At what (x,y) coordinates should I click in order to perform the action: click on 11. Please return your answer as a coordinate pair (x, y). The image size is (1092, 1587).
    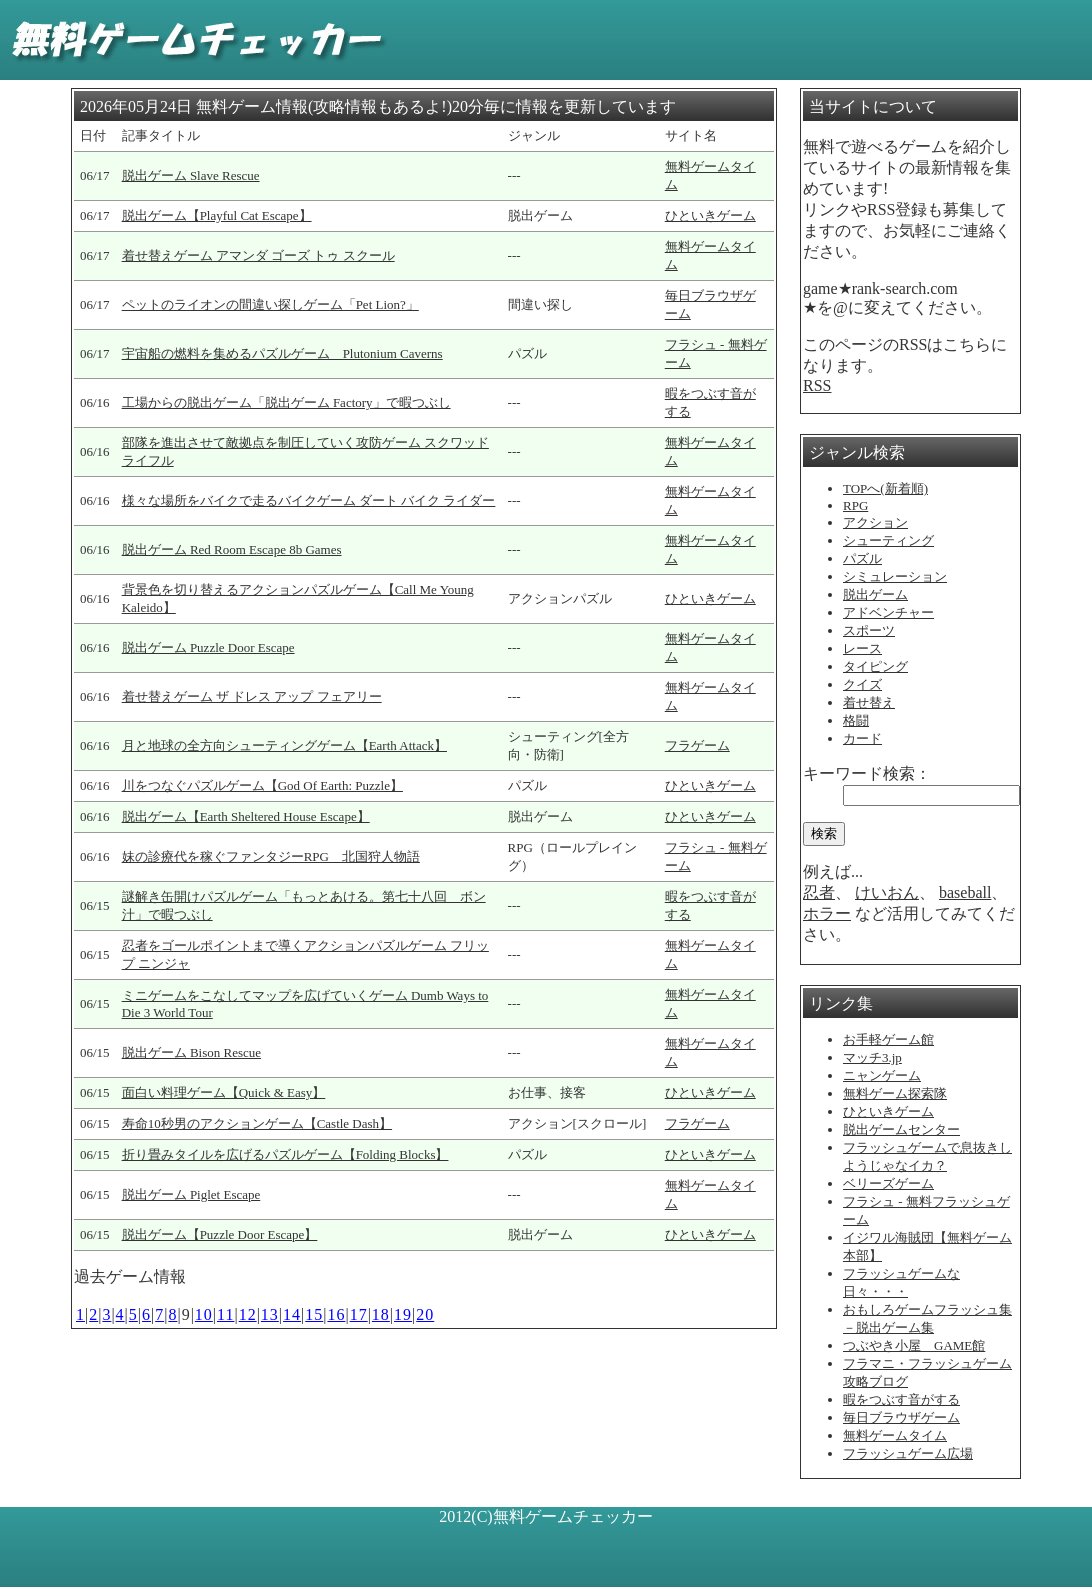
    Looking at the image, I should click on (225, 1314).